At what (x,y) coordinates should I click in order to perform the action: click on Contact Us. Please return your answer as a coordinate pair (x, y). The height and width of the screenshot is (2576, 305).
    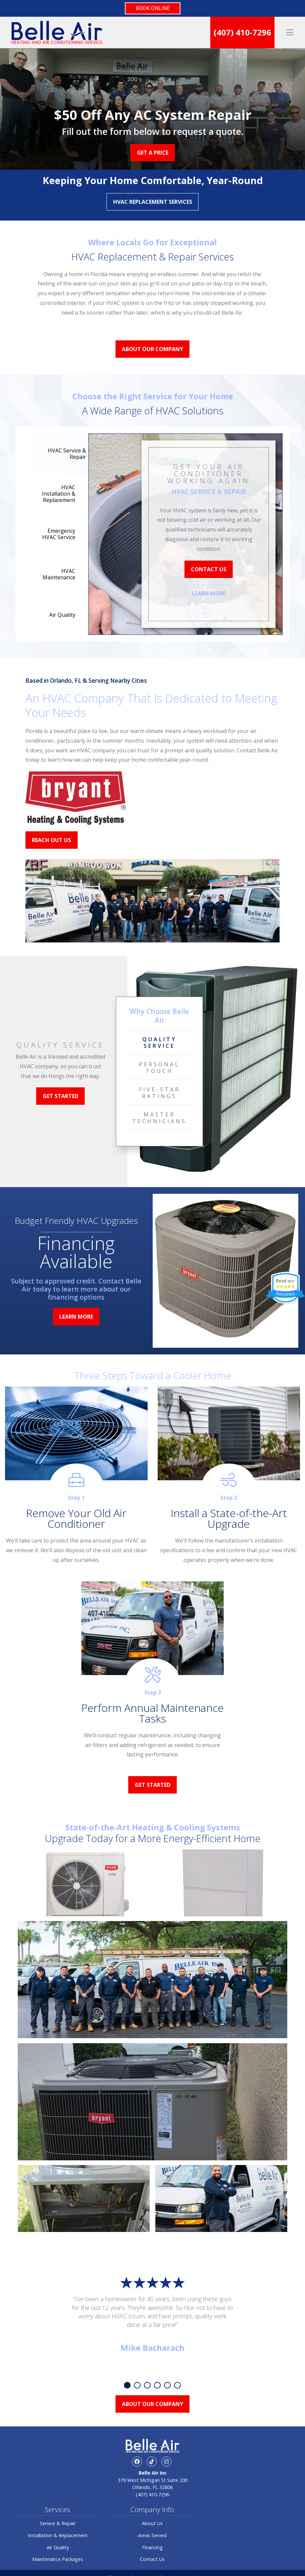
    Looking at the image, I should click on (208, 569).